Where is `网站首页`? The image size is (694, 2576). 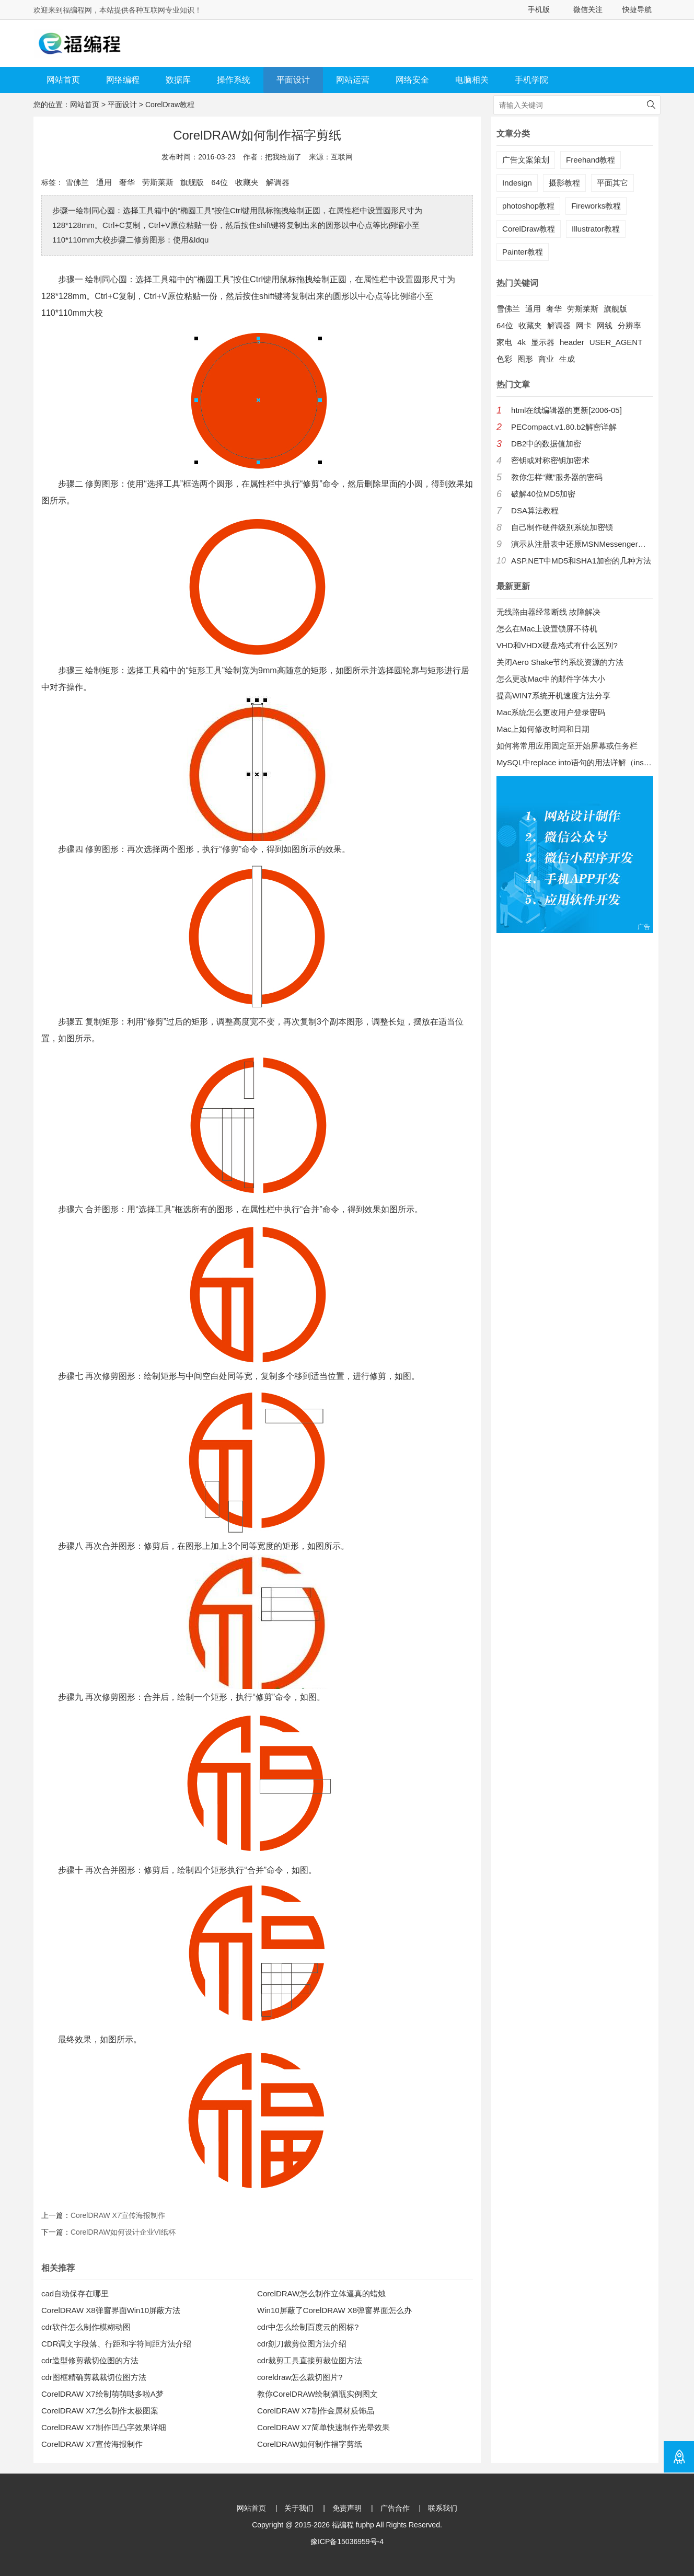
网站首页 is located at coordinates (63, 79).